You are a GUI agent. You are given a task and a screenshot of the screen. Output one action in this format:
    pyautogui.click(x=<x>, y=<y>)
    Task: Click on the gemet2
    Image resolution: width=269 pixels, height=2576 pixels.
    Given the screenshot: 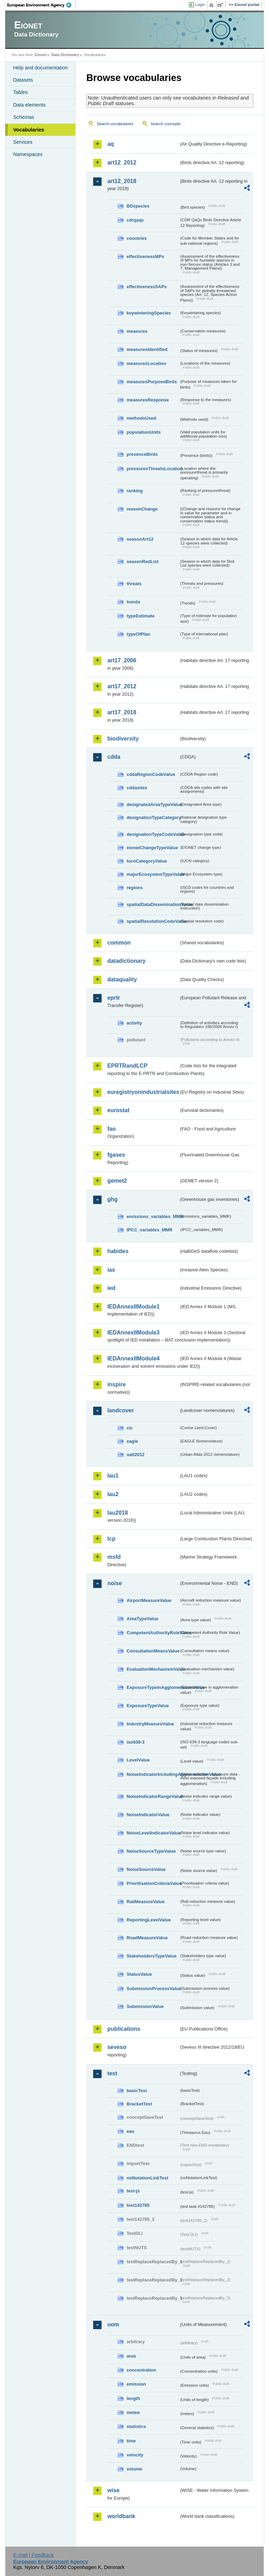 What is the action you would take?
    pyautogui.click(x=117, y=1181)
    